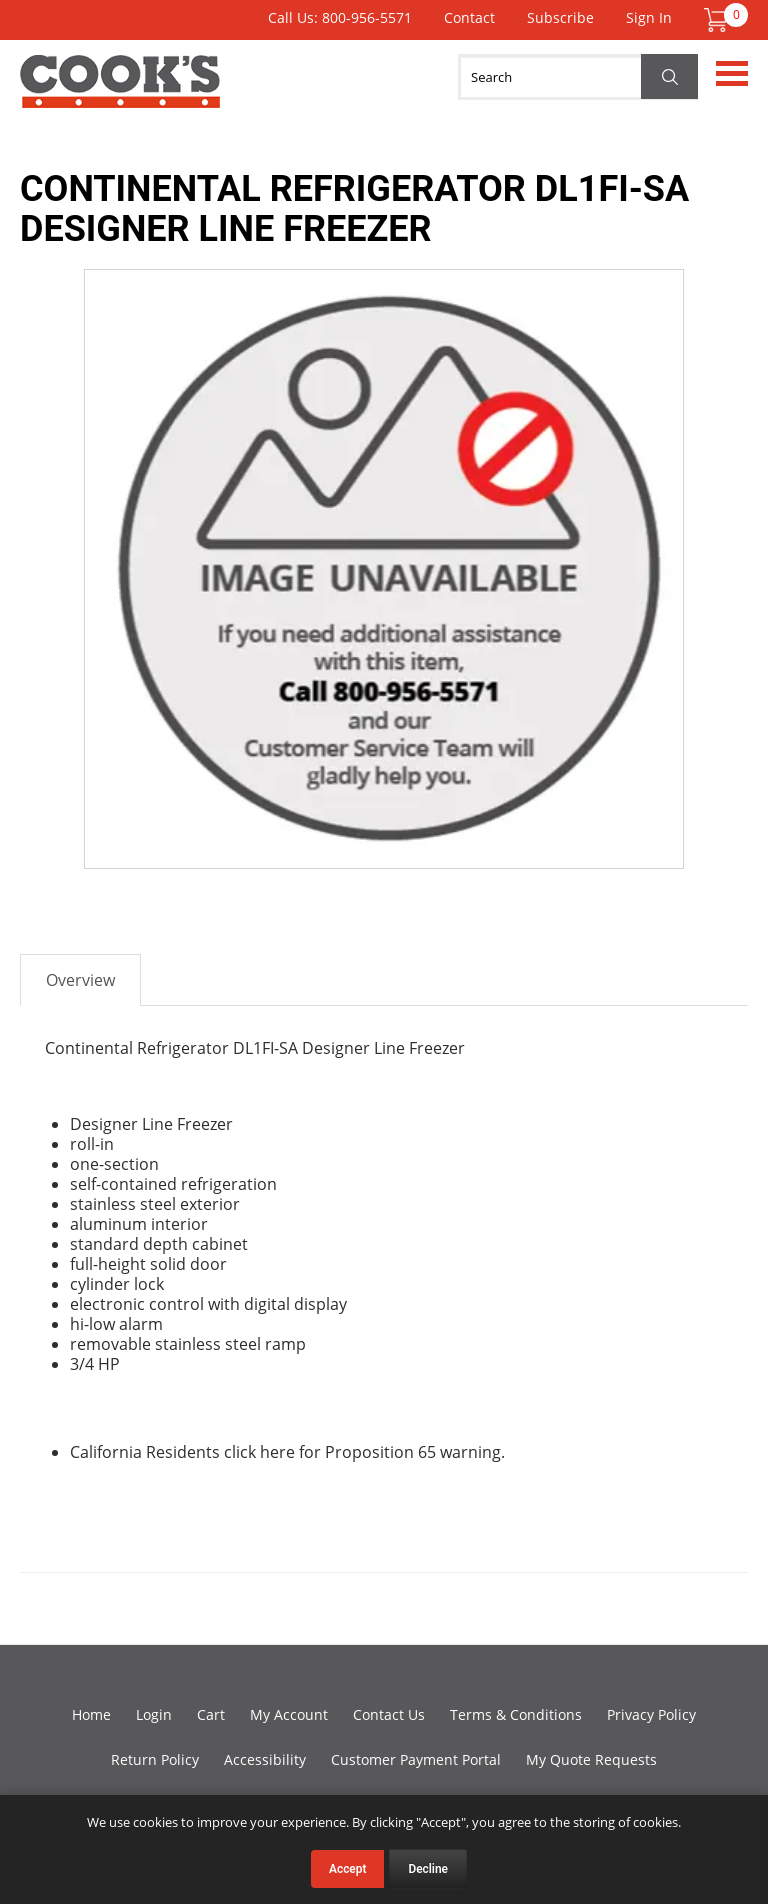 This screenshot has width=768, height=1904. What do you see at coordinates (469, 17) in the screenshot?
I see `Contact` at bounding box center [469, 17].